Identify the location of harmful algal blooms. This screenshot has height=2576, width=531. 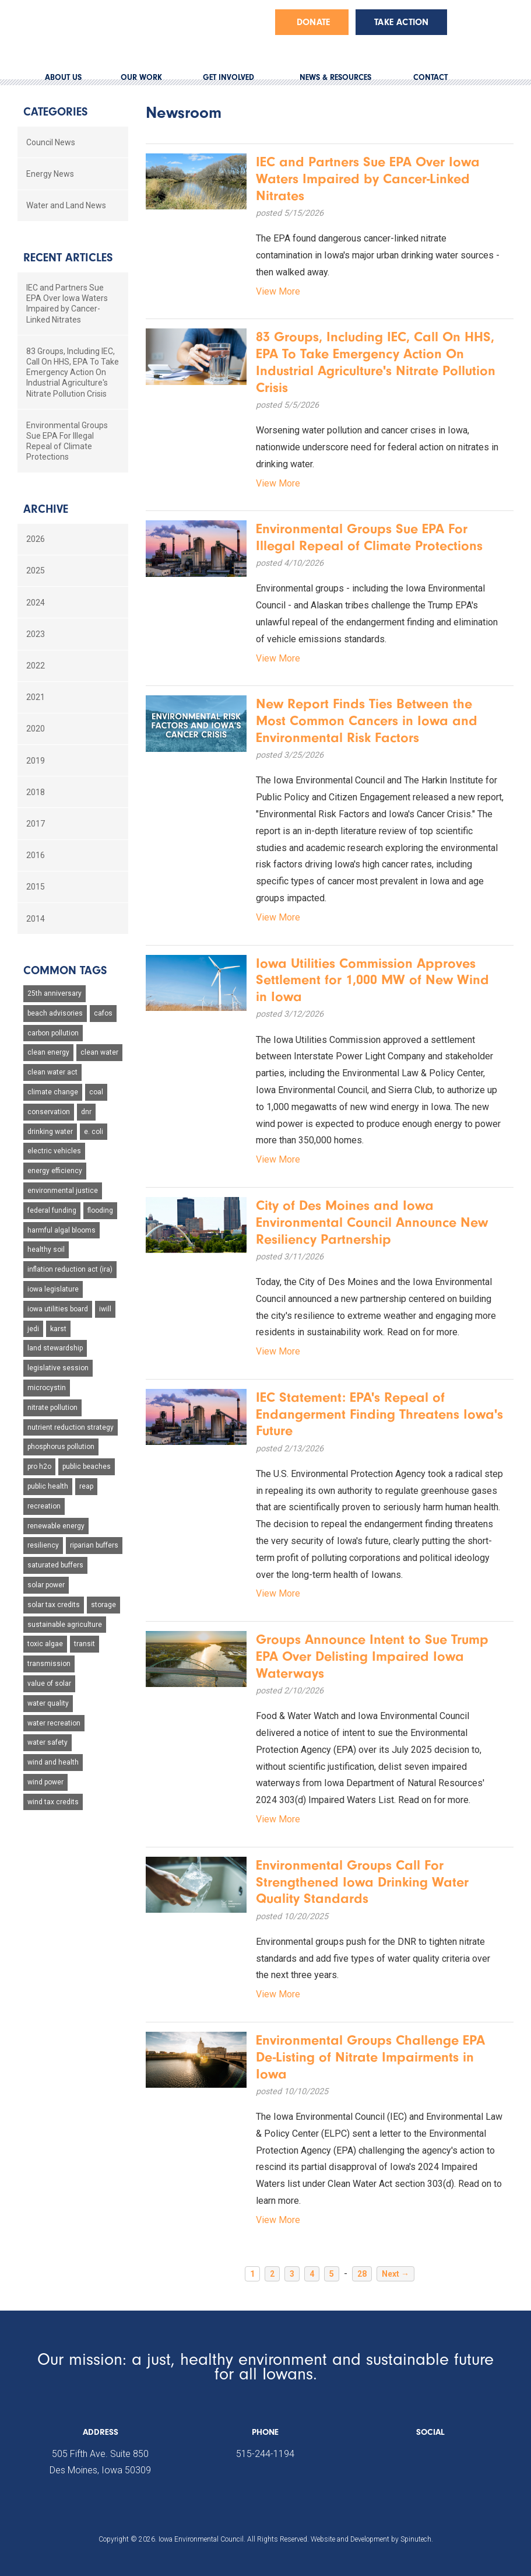
(61, 1230).